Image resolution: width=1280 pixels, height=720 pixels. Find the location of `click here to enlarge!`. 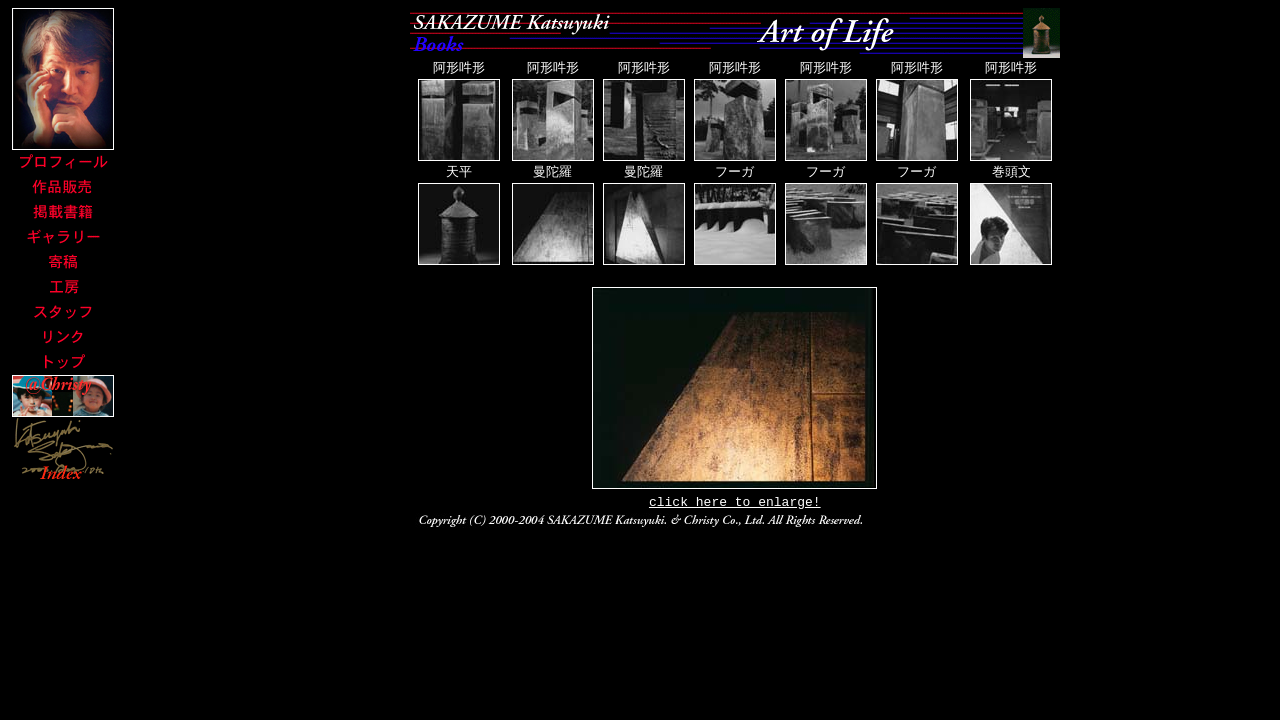

click here to enlarge! is located at coordinates (735, 506).